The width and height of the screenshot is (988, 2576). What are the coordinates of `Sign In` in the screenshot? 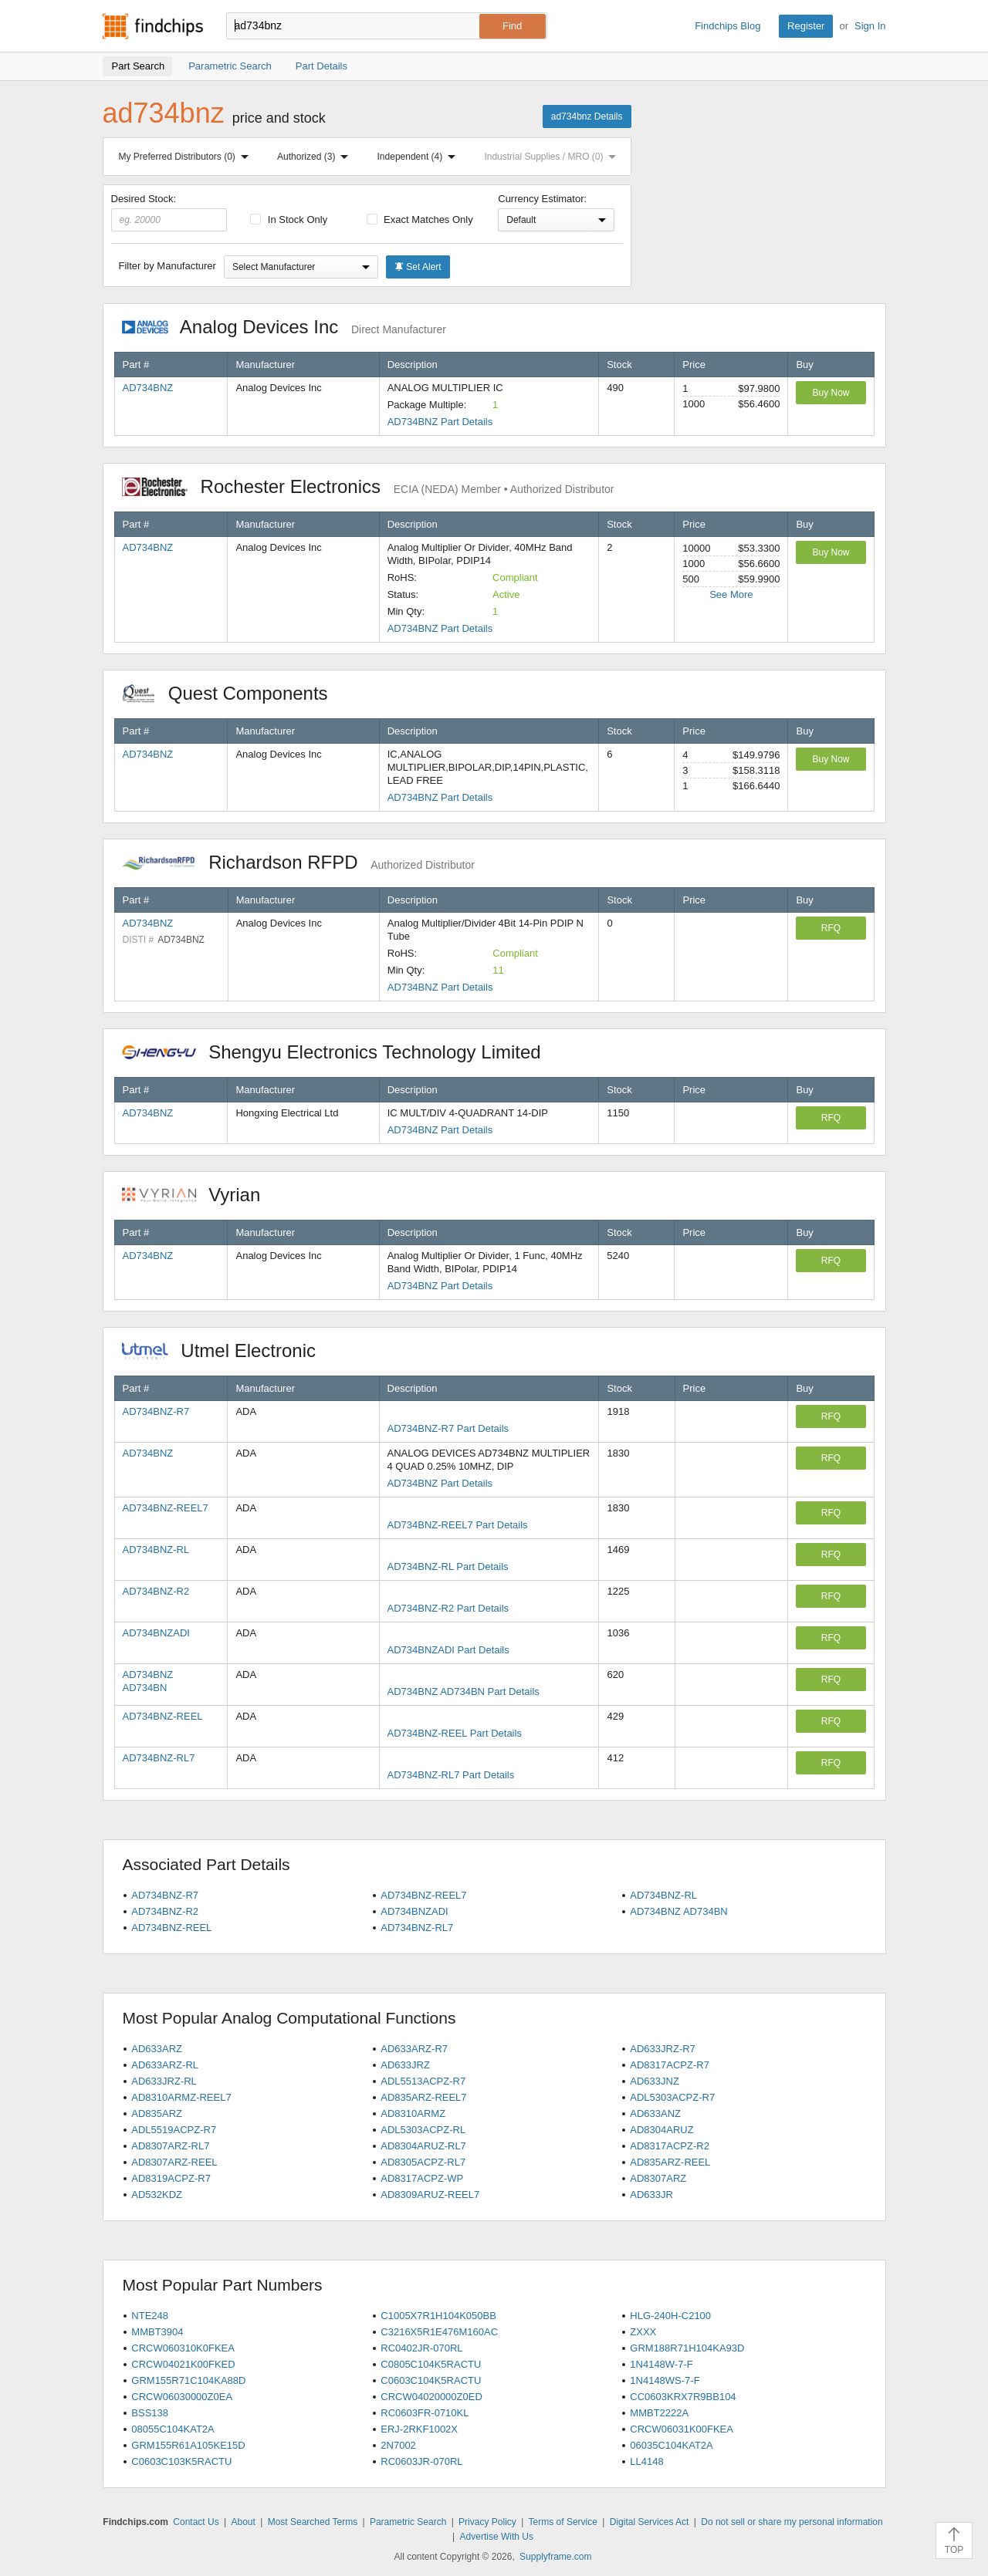 It's located at (869, 26).